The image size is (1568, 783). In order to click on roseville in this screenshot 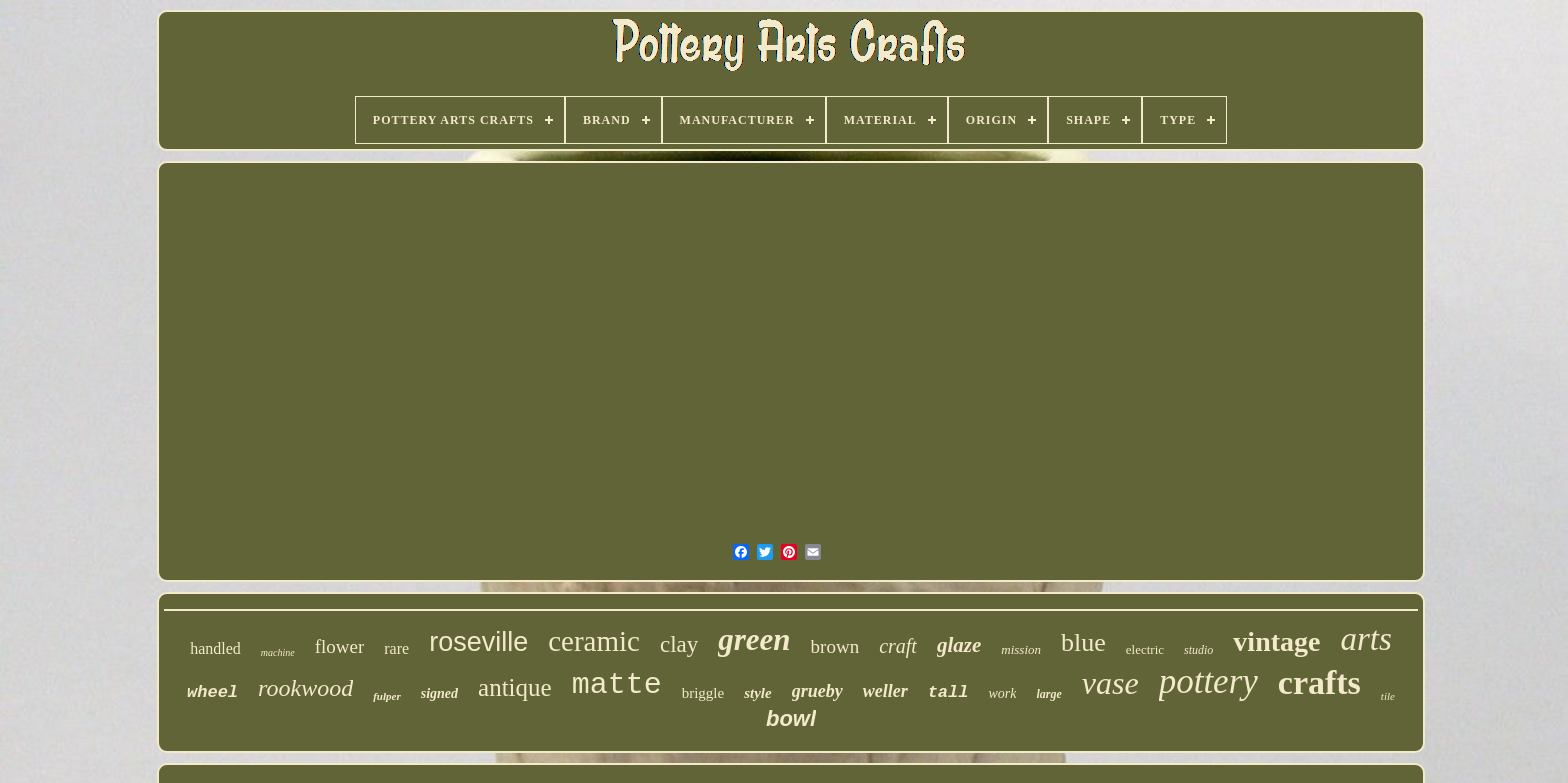, I will do `click(478, 642)`.